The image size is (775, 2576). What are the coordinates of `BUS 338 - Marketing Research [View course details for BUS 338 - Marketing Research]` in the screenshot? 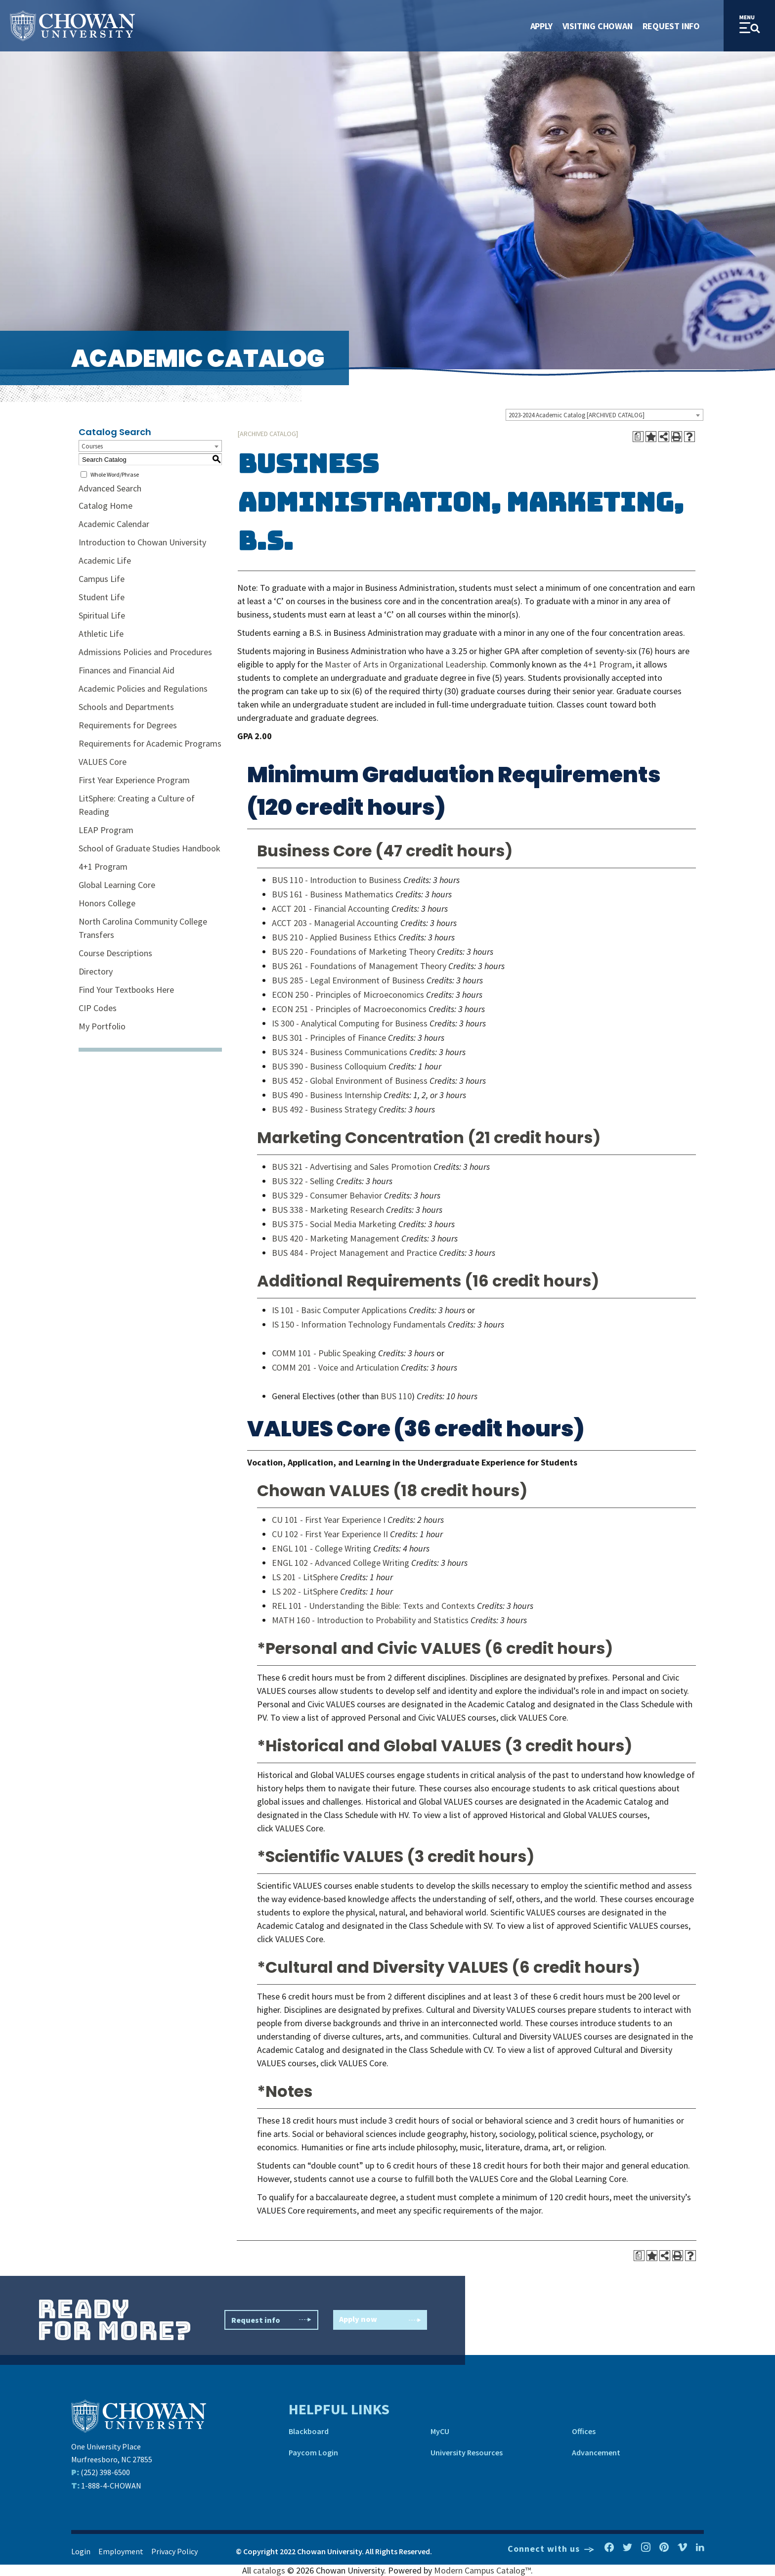 It's located at (328, 1209).